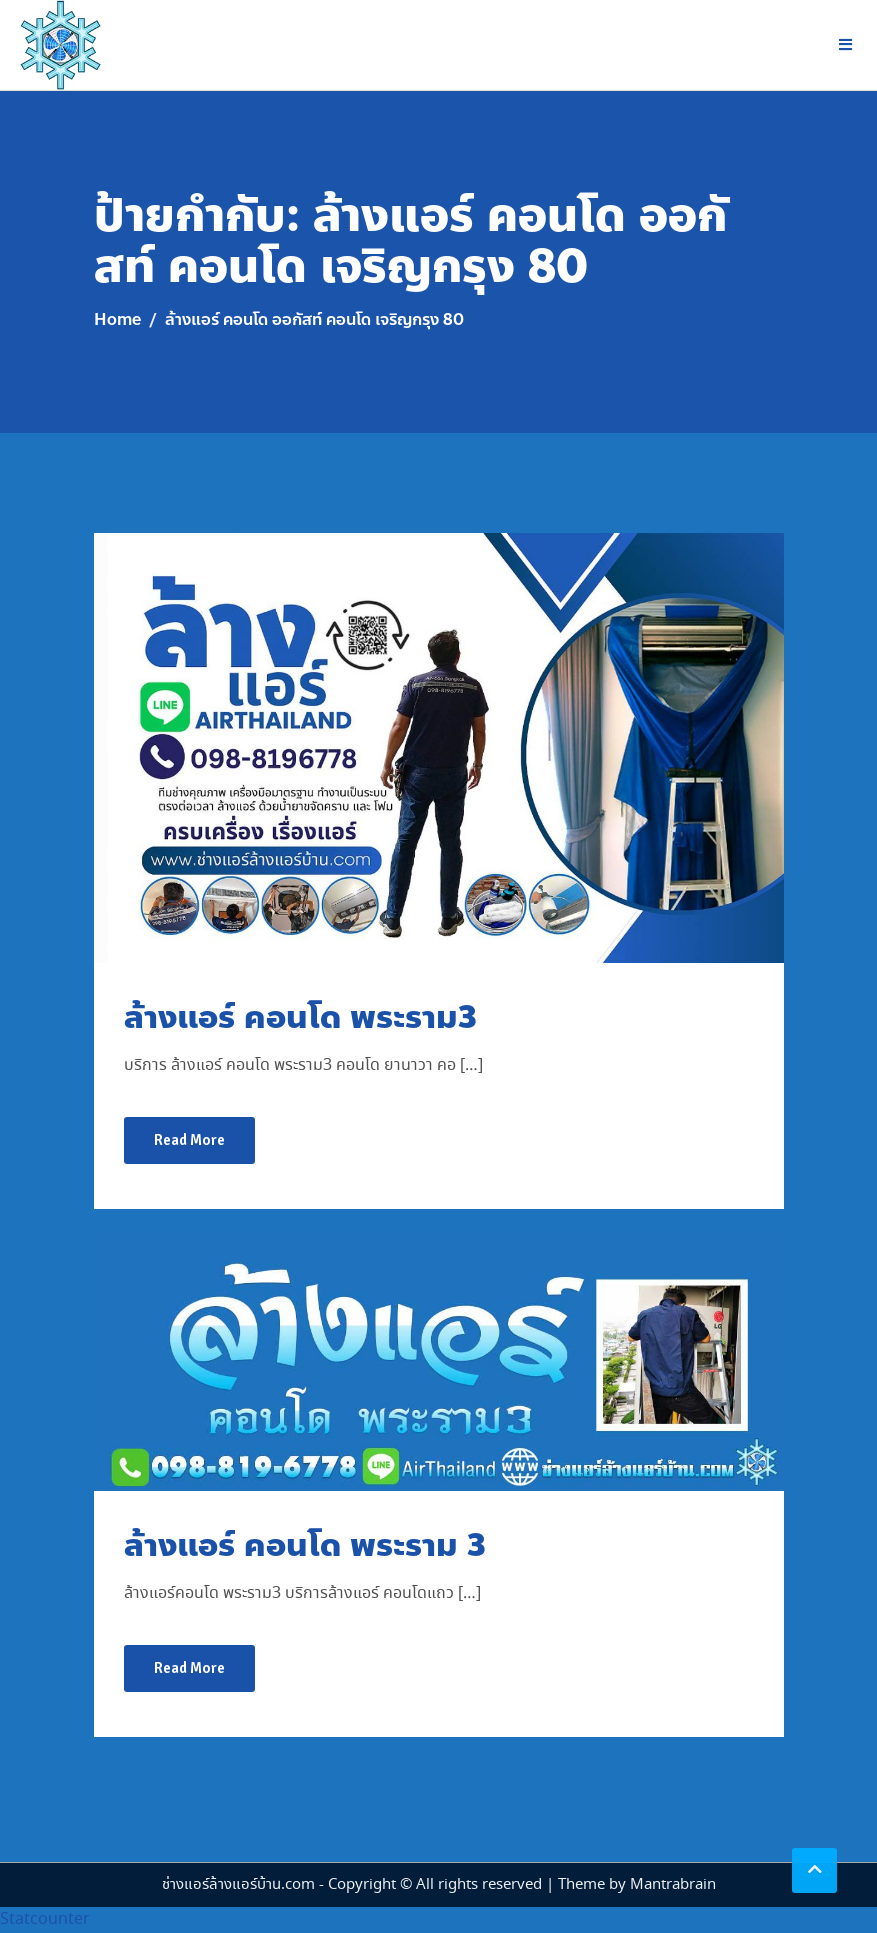  What do you see at coordinates (45, 1919) in the screenshot?
I see `Statcounter` at bounding box center [45, 1919].